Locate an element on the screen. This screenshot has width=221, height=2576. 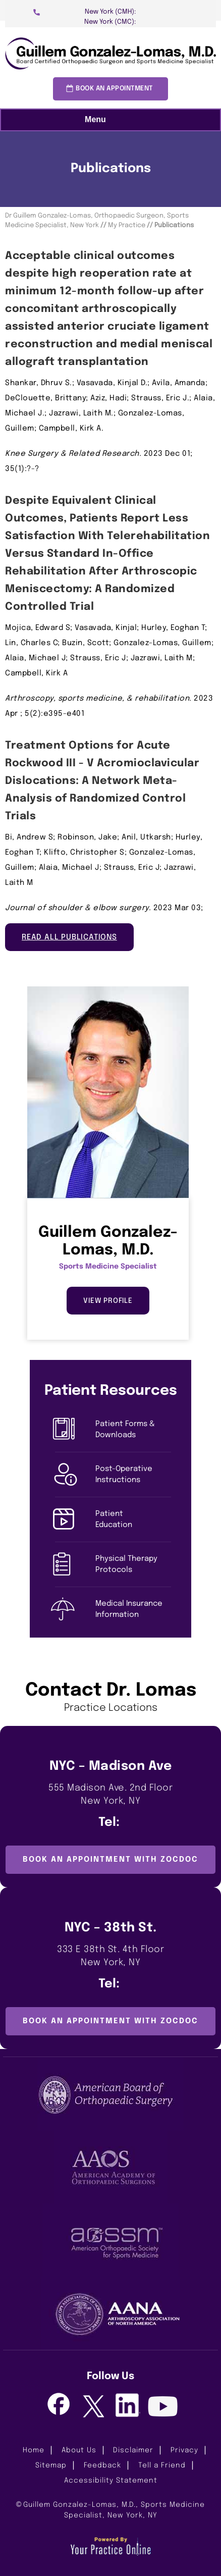
[Follow Guillem Gonzalez-Lomas, M.D. on LinkedIn] is located at coordinates (128, 2405).